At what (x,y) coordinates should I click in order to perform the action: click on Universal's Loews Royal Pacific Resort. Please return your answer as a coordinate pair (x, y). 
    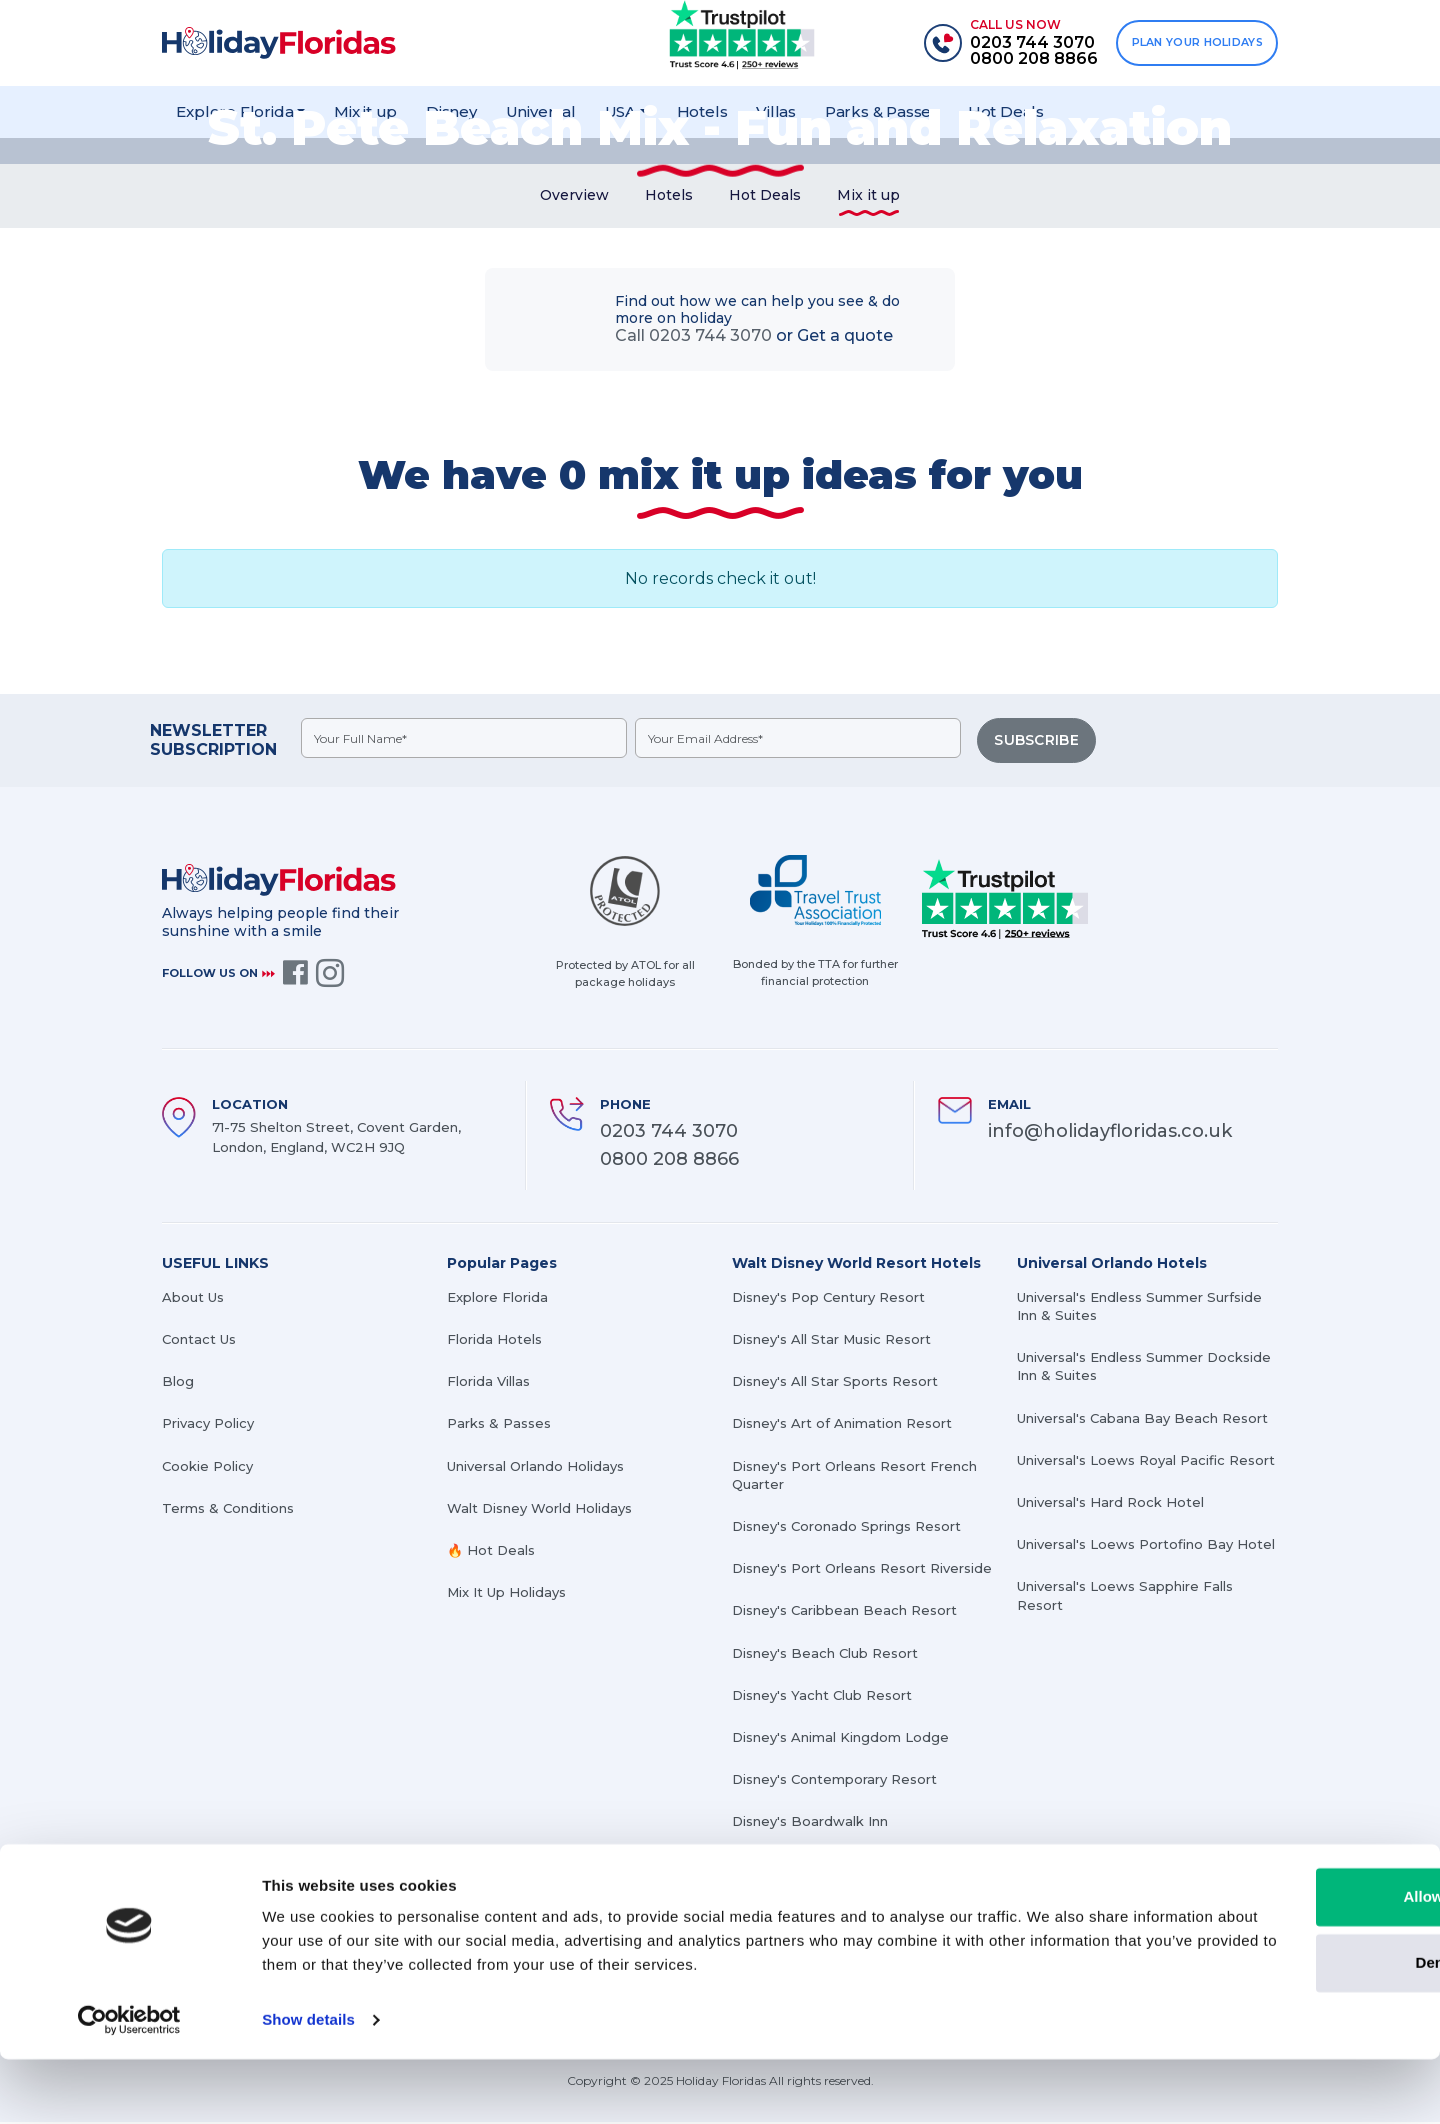
    Looking at the image, I should click on (1146, 1461).